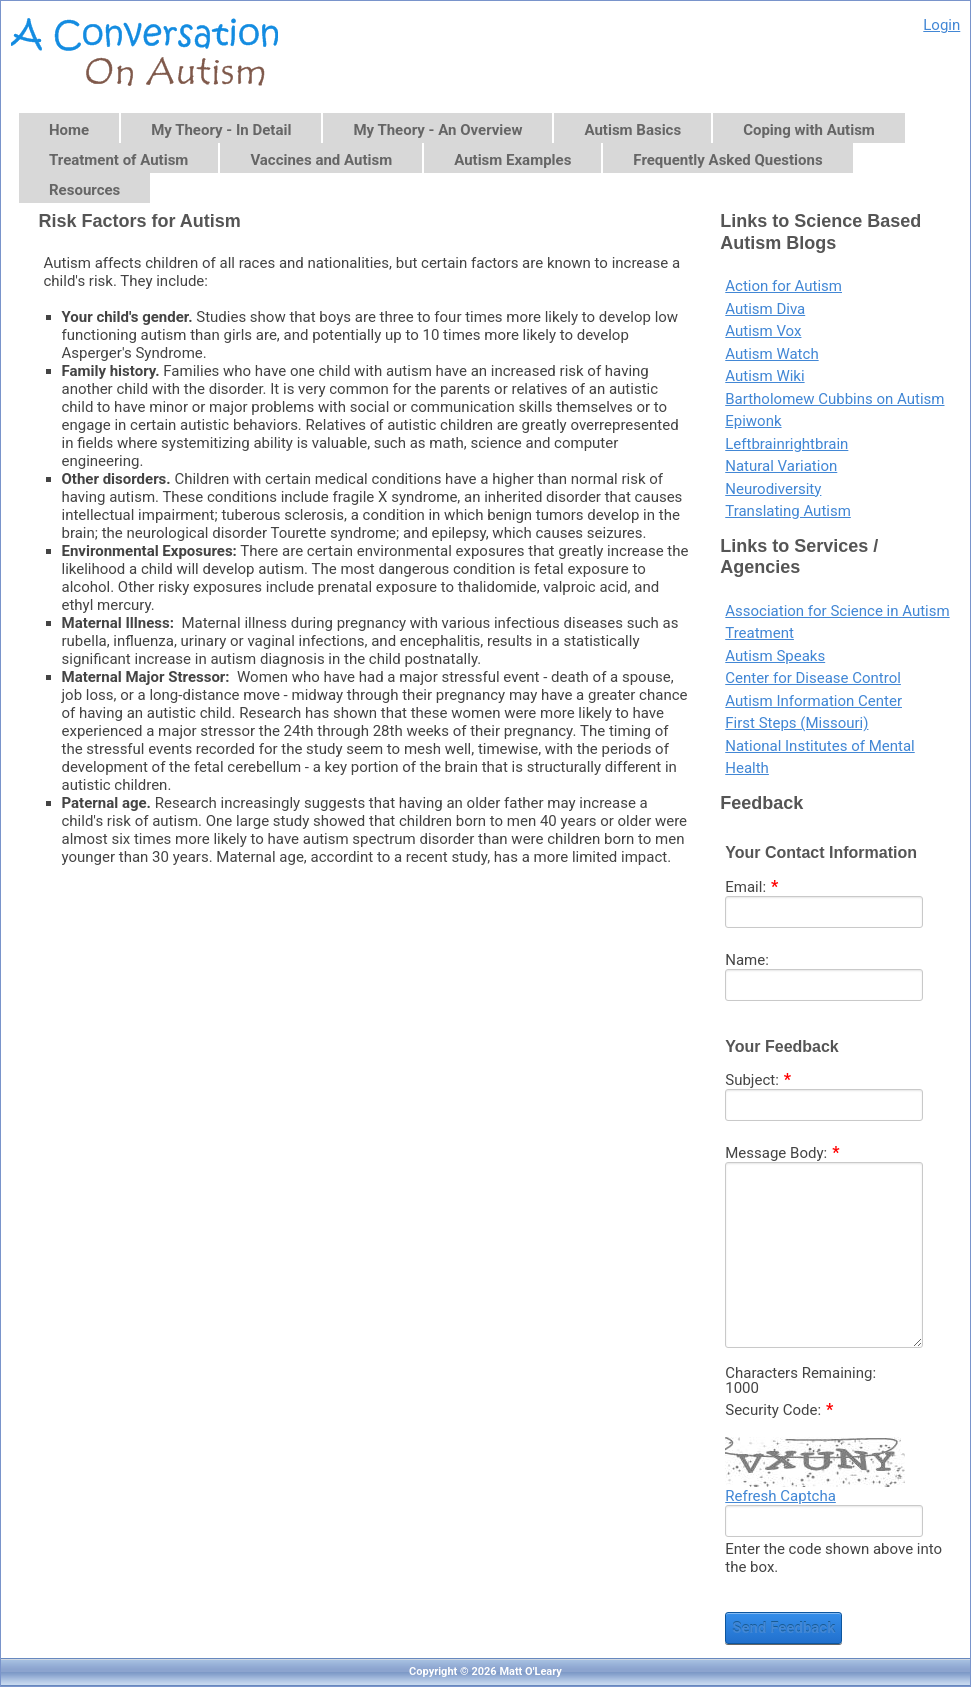  What do you see at coordinates (118, 160) in the screenshot?
I see `Treatment of Autism` at bounding box center [118, 160].